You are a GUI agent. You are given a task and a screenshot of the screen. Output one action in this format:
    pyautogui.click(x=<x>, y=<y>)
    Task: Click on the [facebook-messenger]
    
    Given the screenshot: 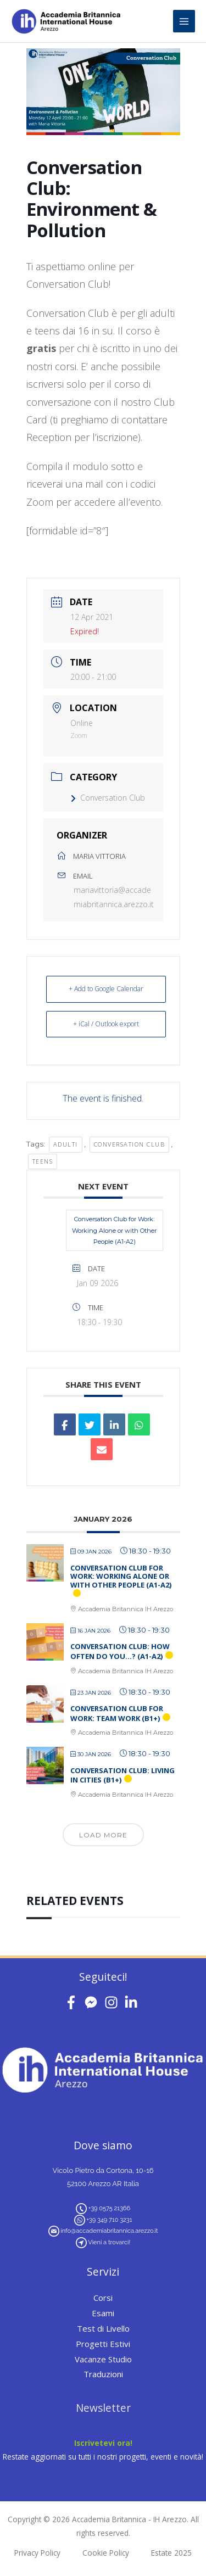 What is the action you would take?
    pyautogui.click(x=93, y=2002)
    